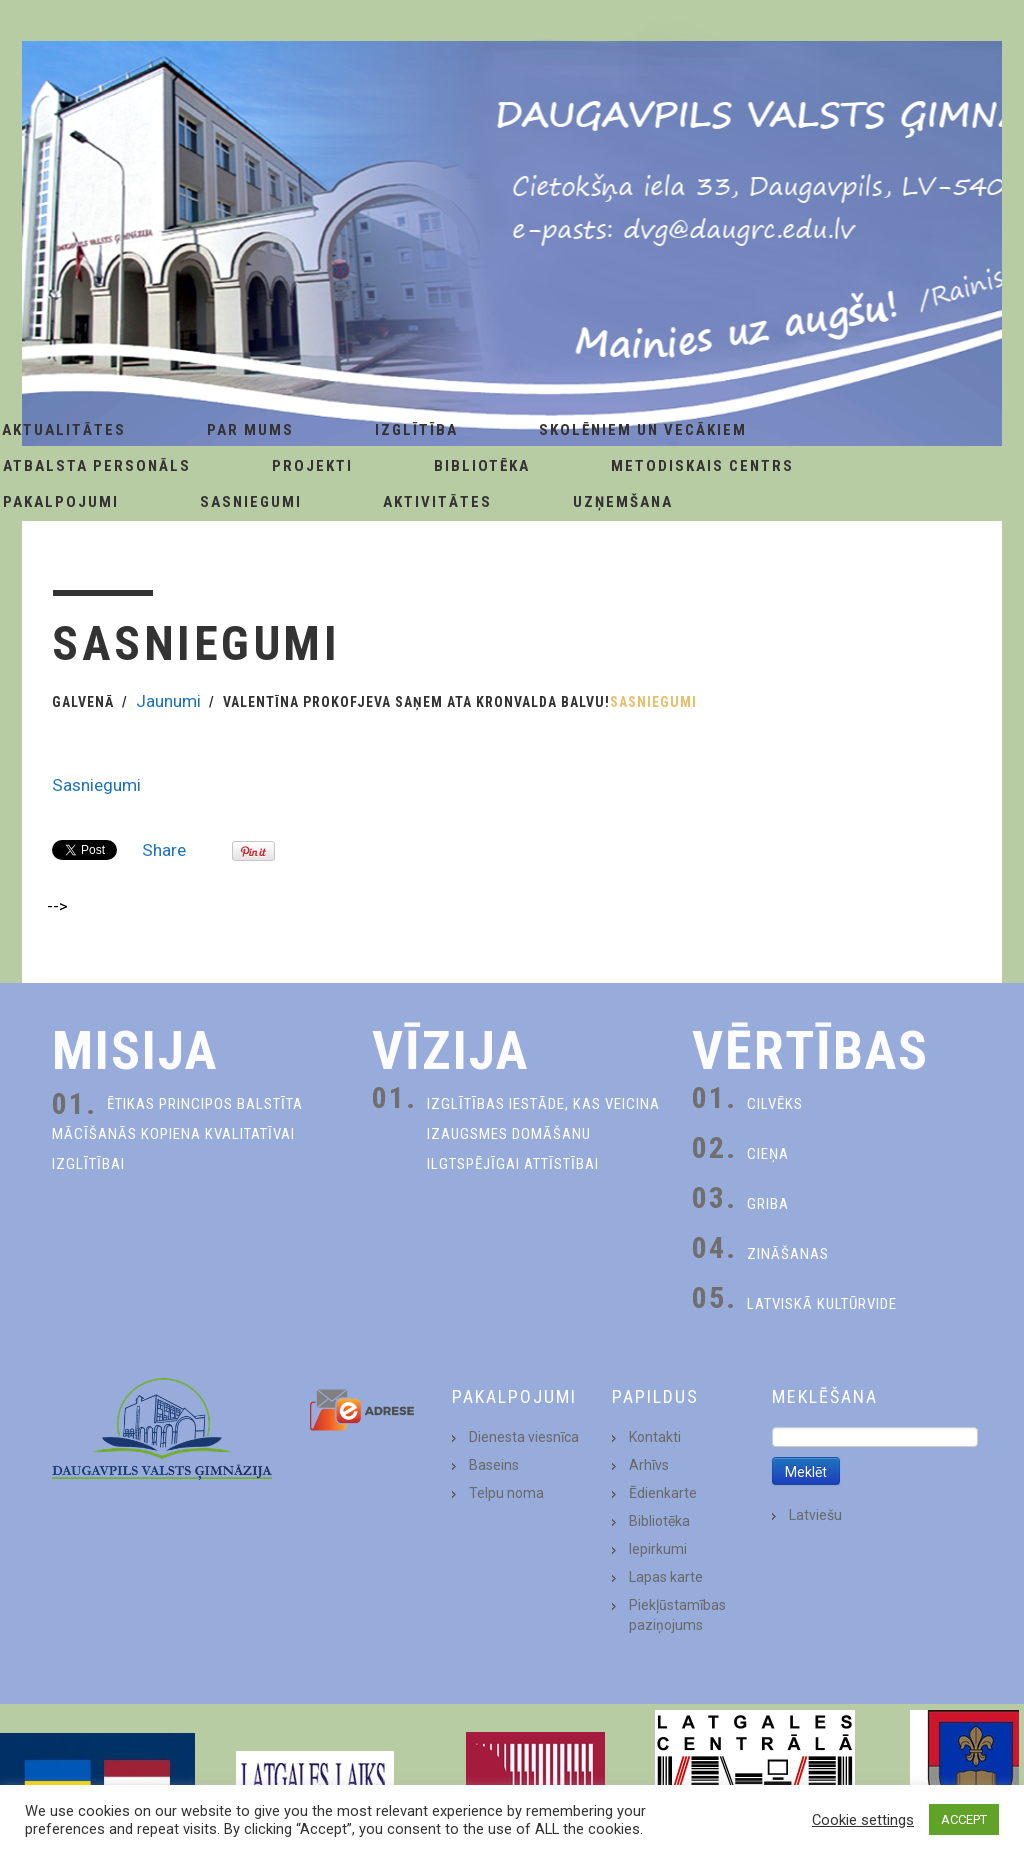 This screenshot has height=1854, width=1024. Describe the element at coordinates (168, 701) in the screenshot. I see `Jaunumi` at that location.